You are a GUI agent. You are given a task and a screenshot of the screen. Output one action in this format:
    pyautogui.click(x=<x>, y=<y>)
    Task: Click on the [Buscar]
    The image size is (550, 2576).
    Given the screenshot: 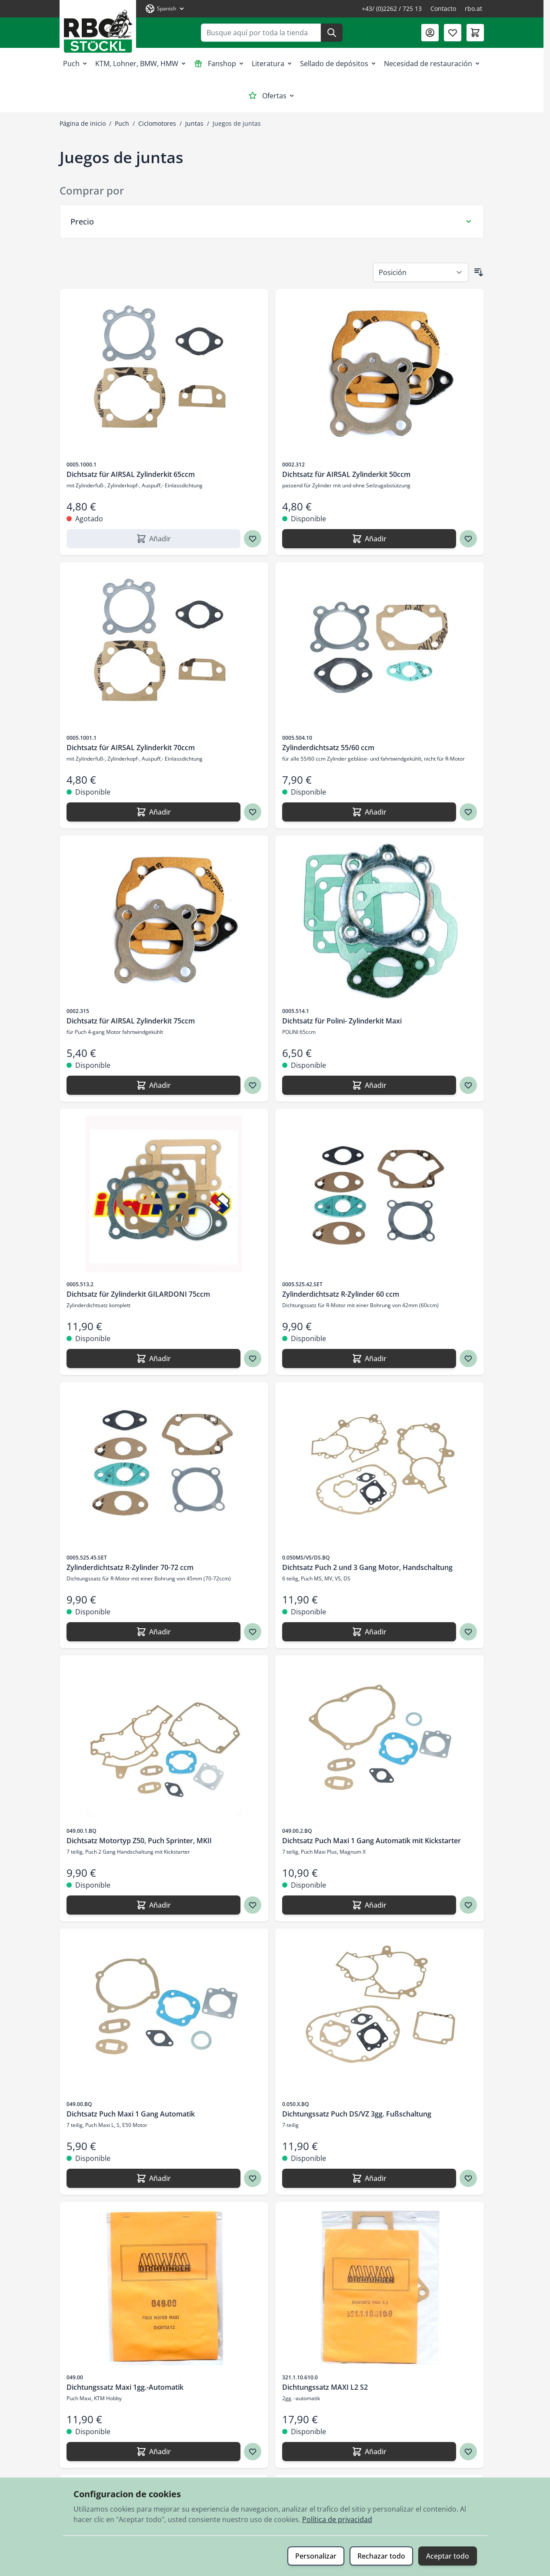 What is the action you would take?
    pyautogui.click(x=332, y=32)
    